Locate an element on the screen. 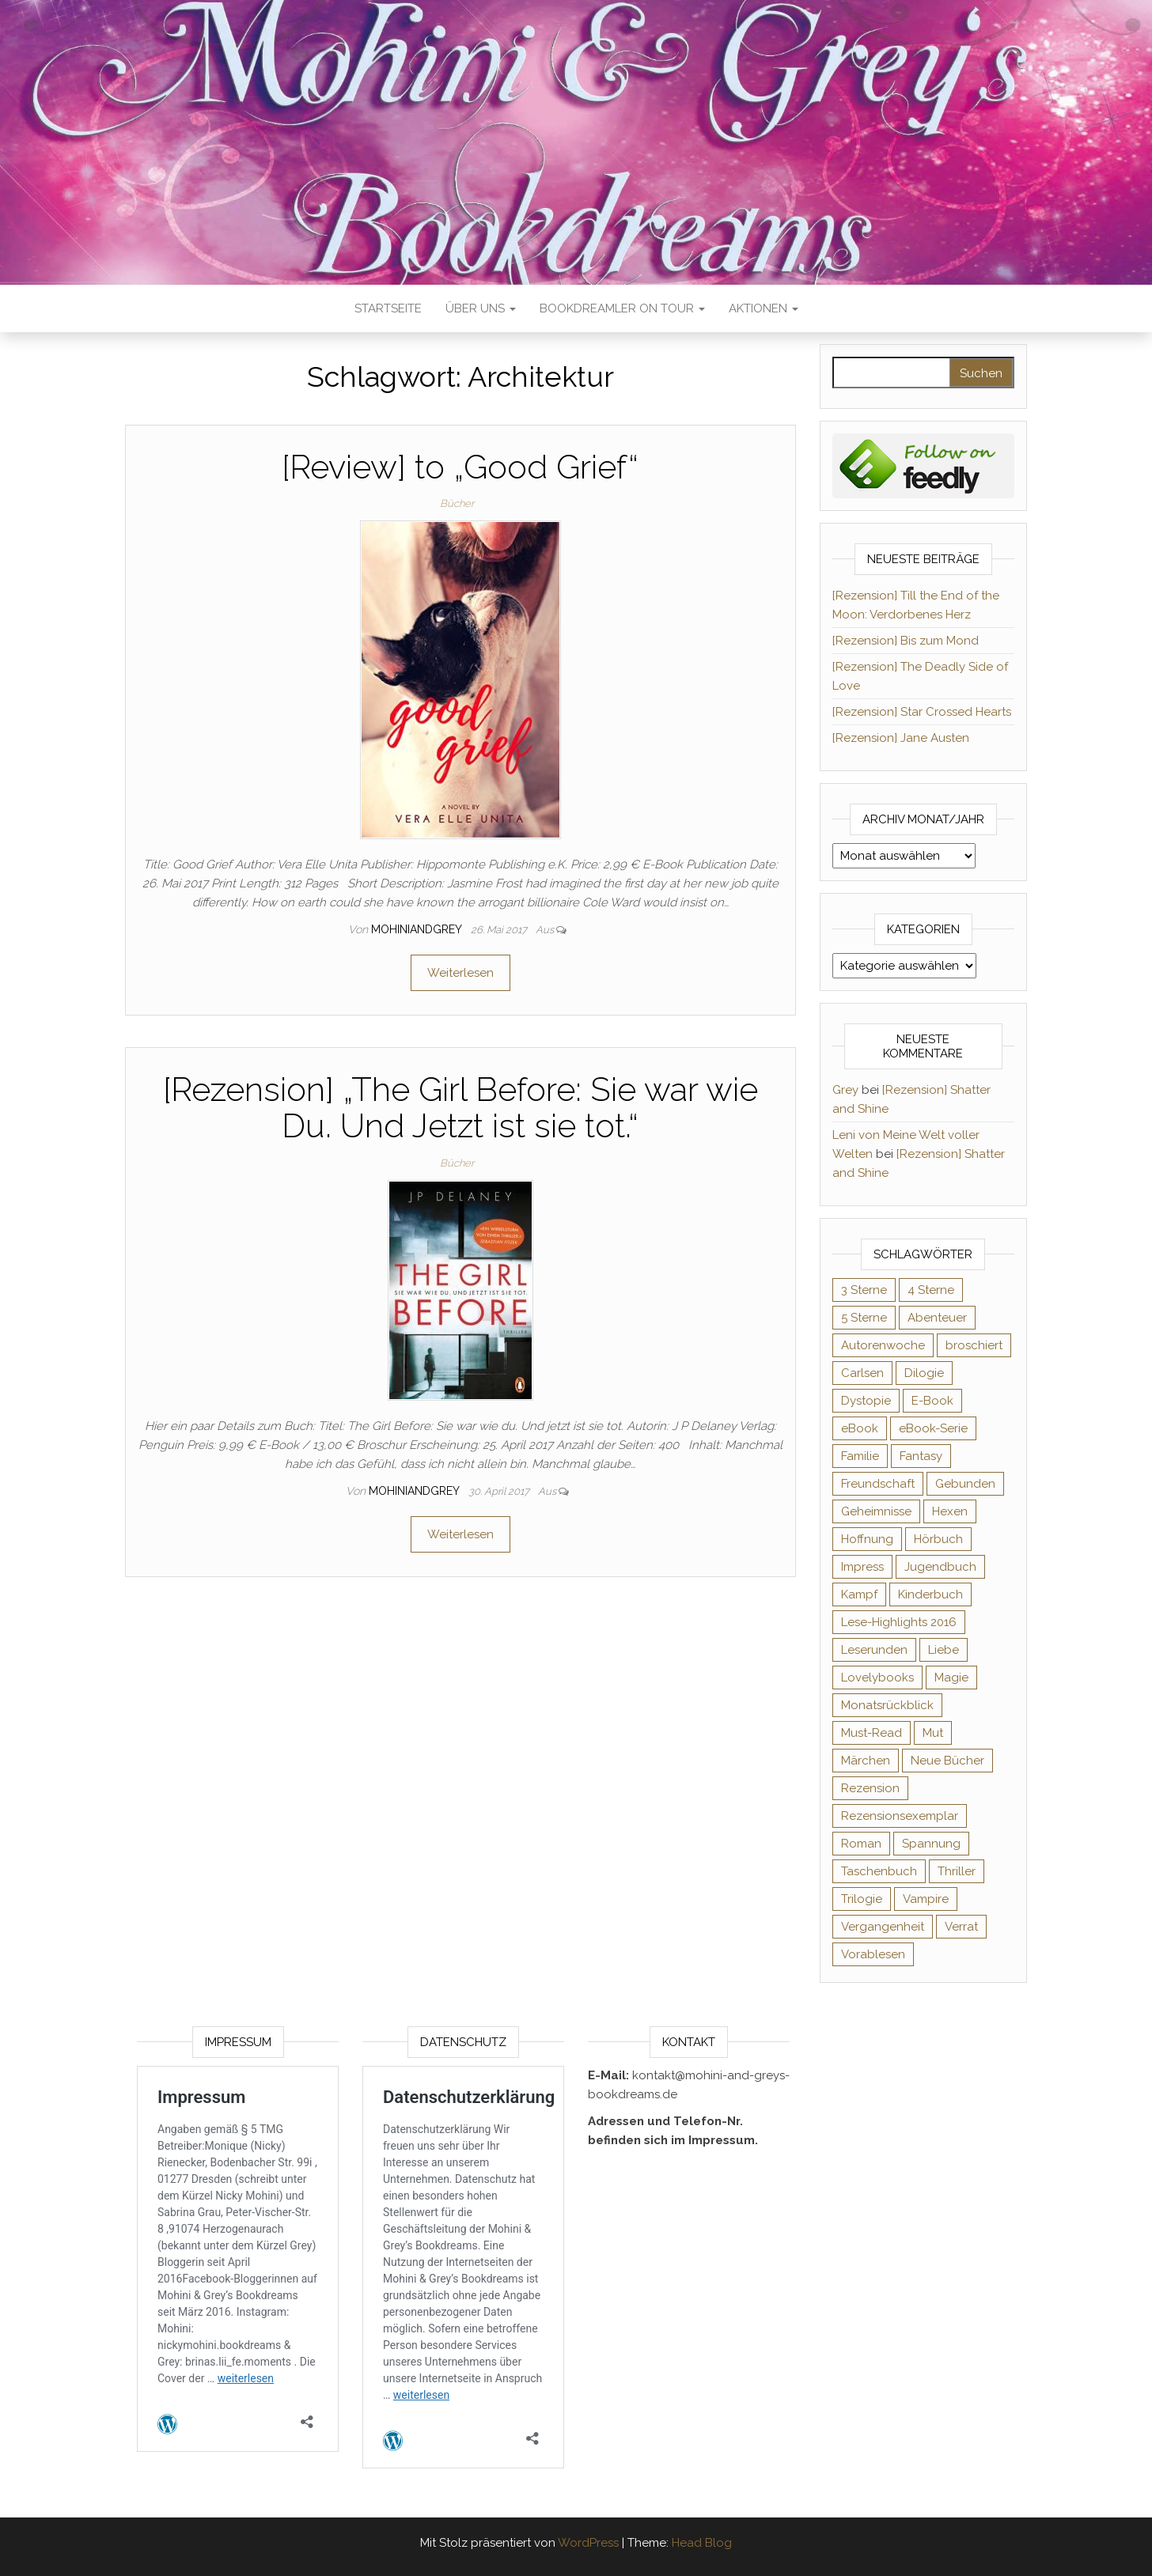 The image size is (1152, 2576). Autorenwoche [Autorenwoche (49 Einträge)] is located at coordinates (883, 1345).